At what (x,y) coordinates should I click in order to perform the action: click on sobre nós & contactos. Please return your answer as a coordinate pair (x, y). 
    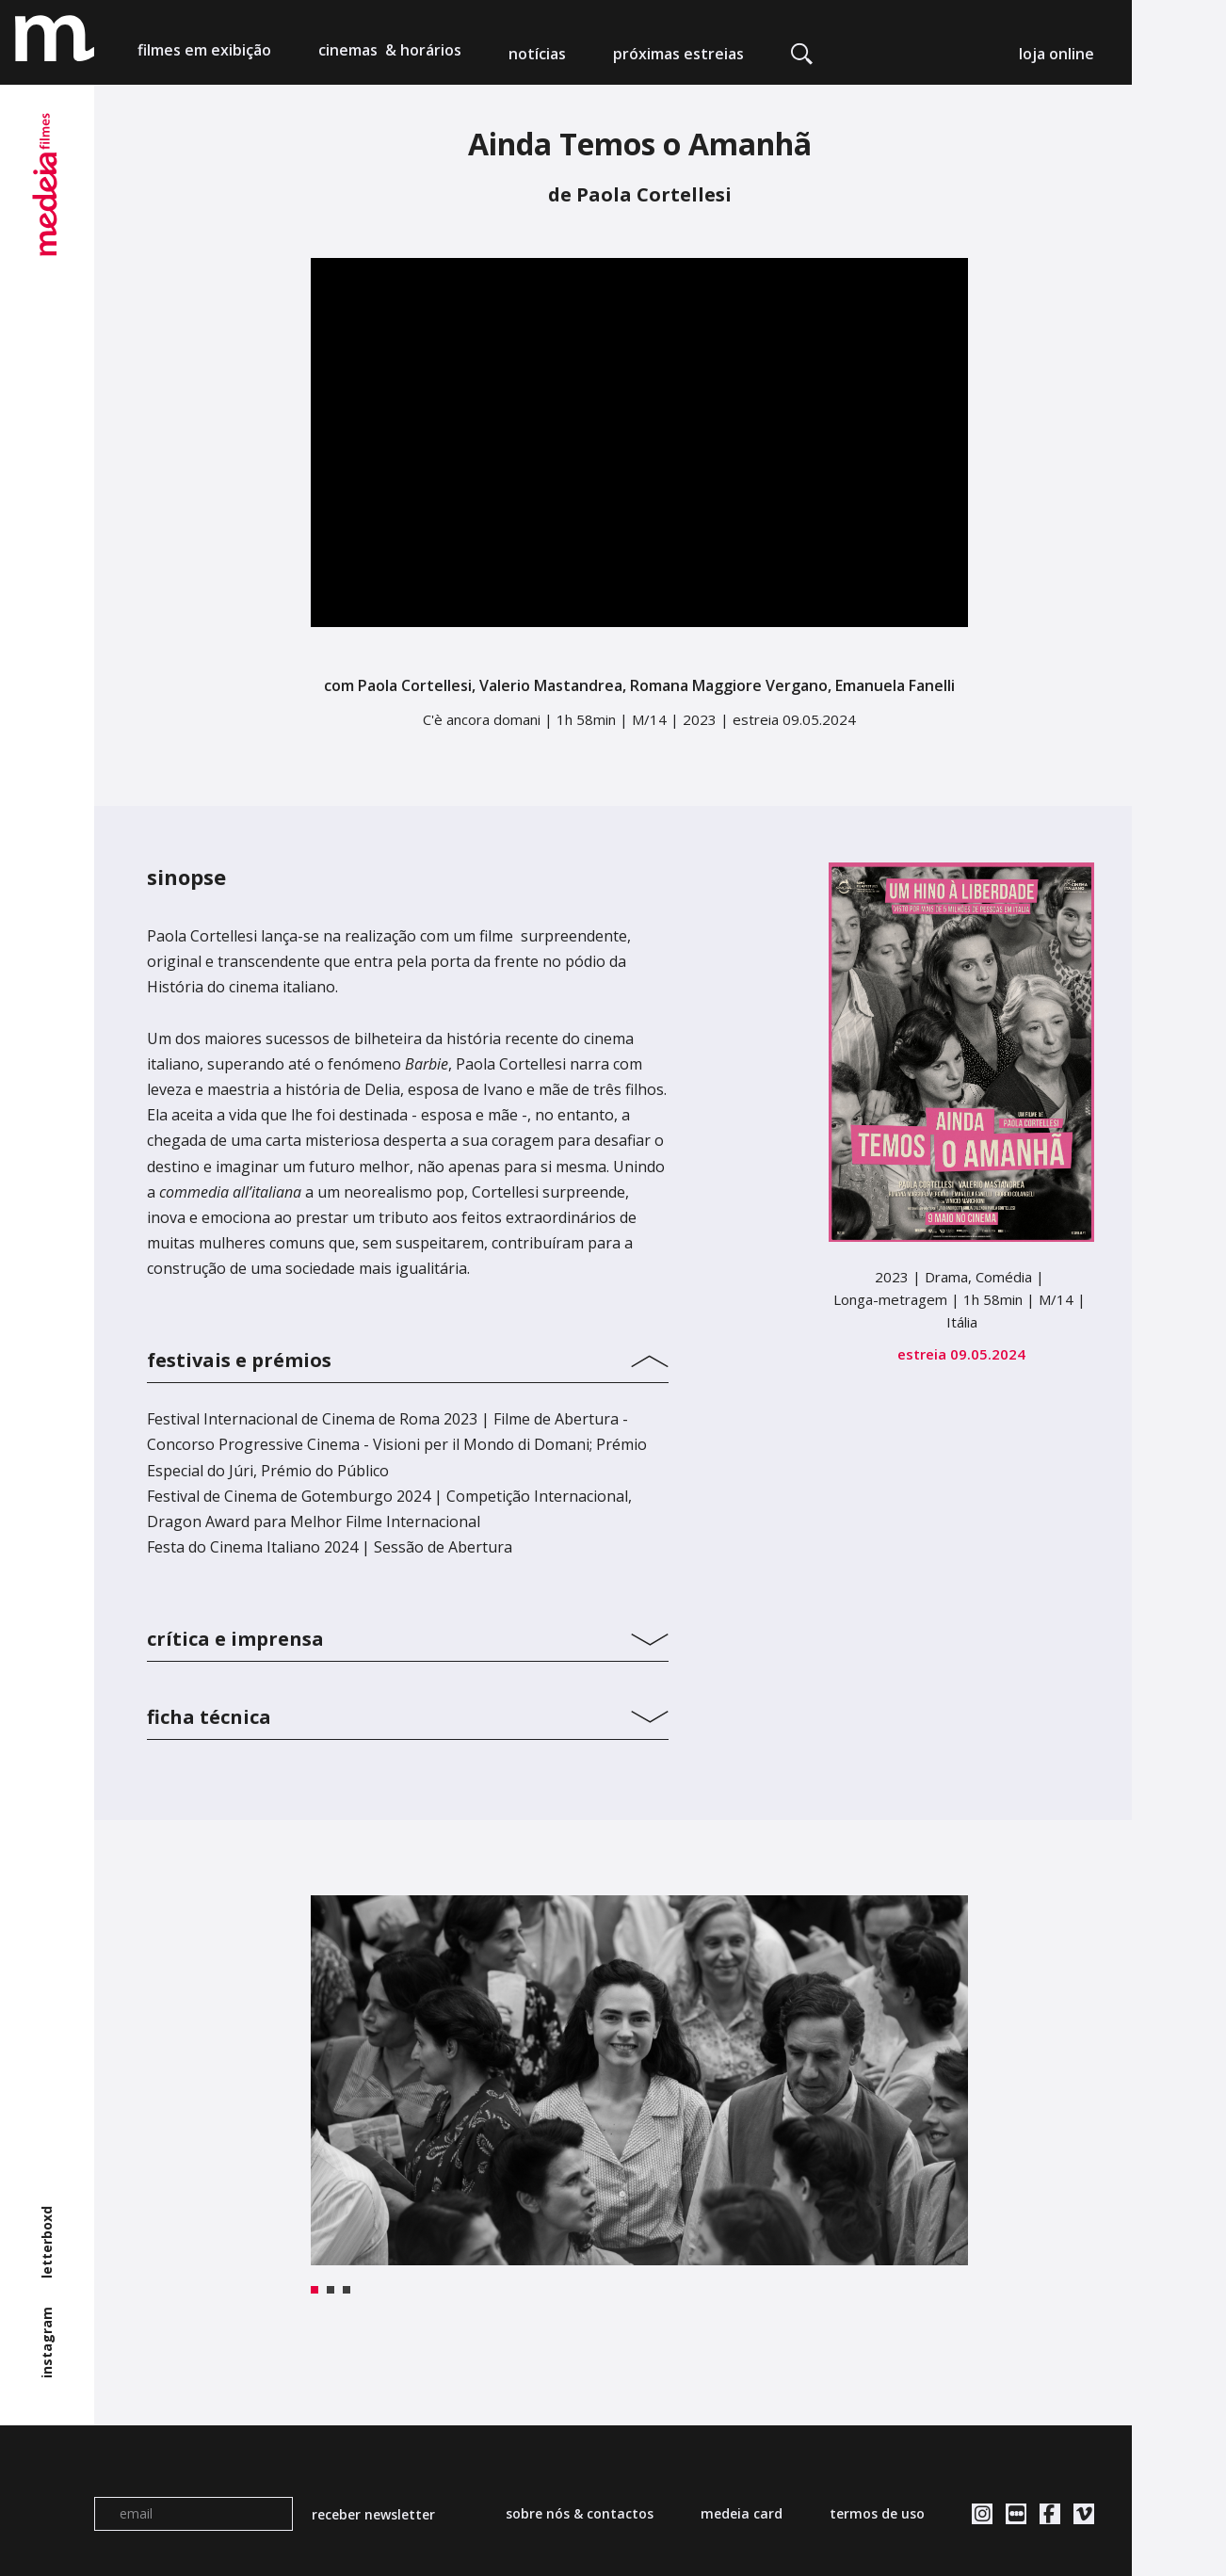
    Looking at the image, I should click on (579, 2513).